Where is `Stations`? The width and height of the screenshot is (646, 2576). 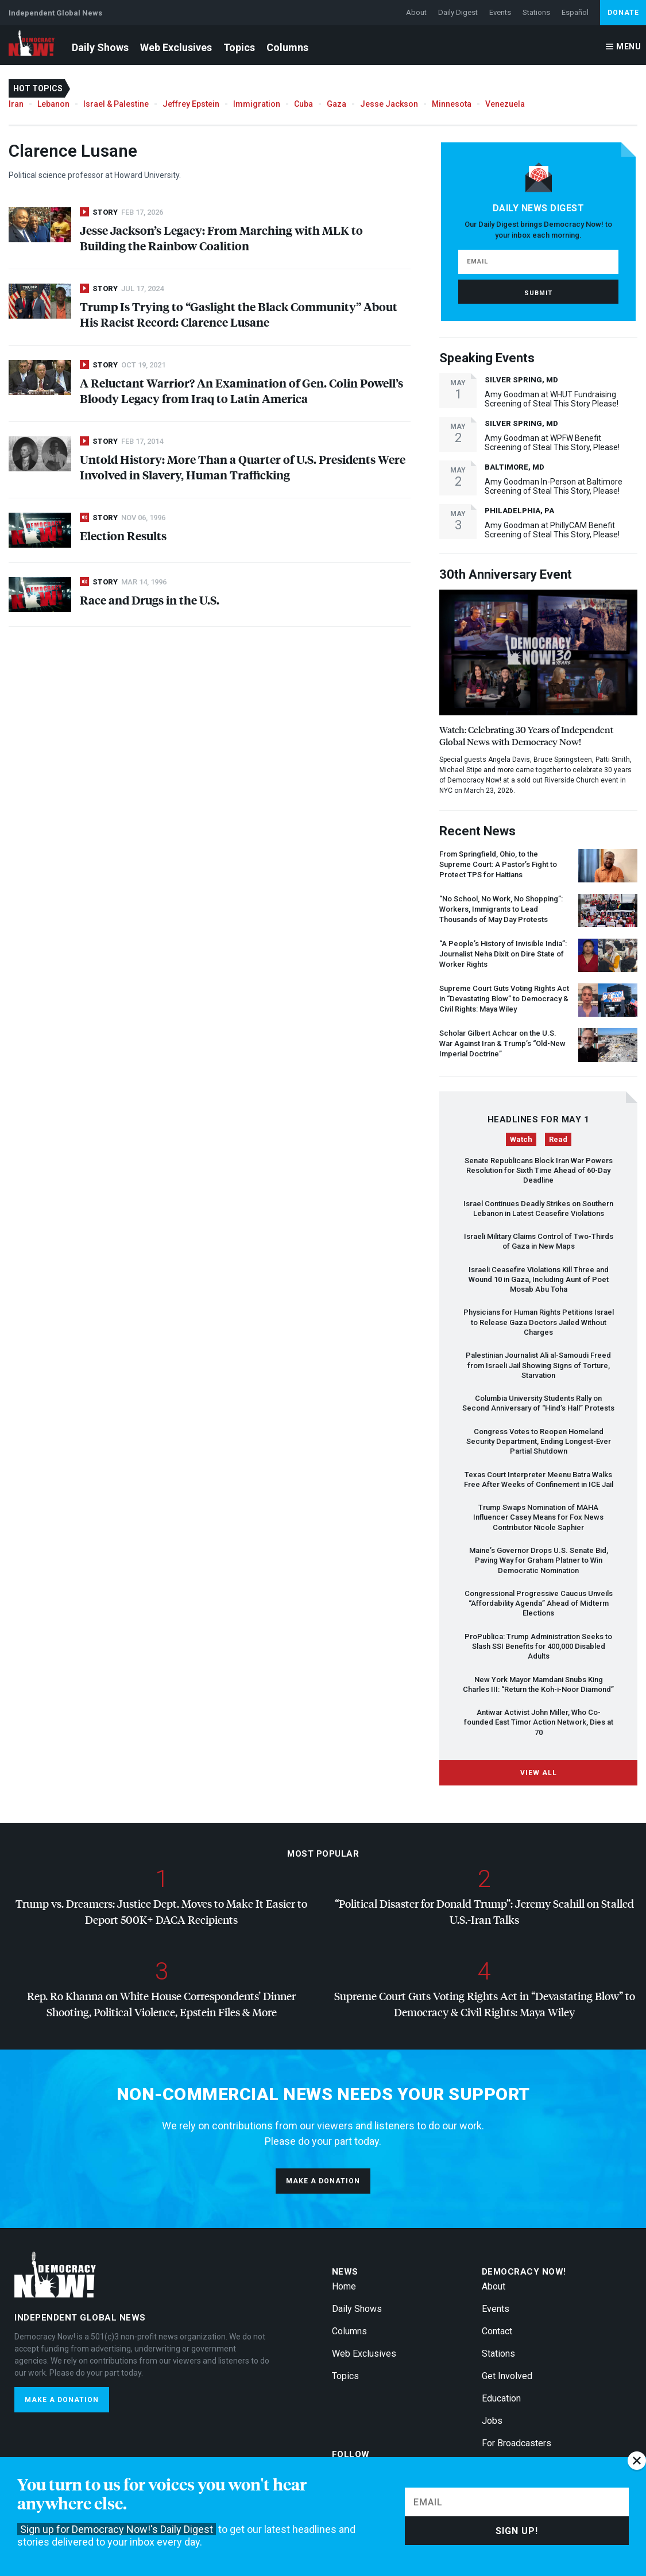 Stations is located at coordinates (536, 12).